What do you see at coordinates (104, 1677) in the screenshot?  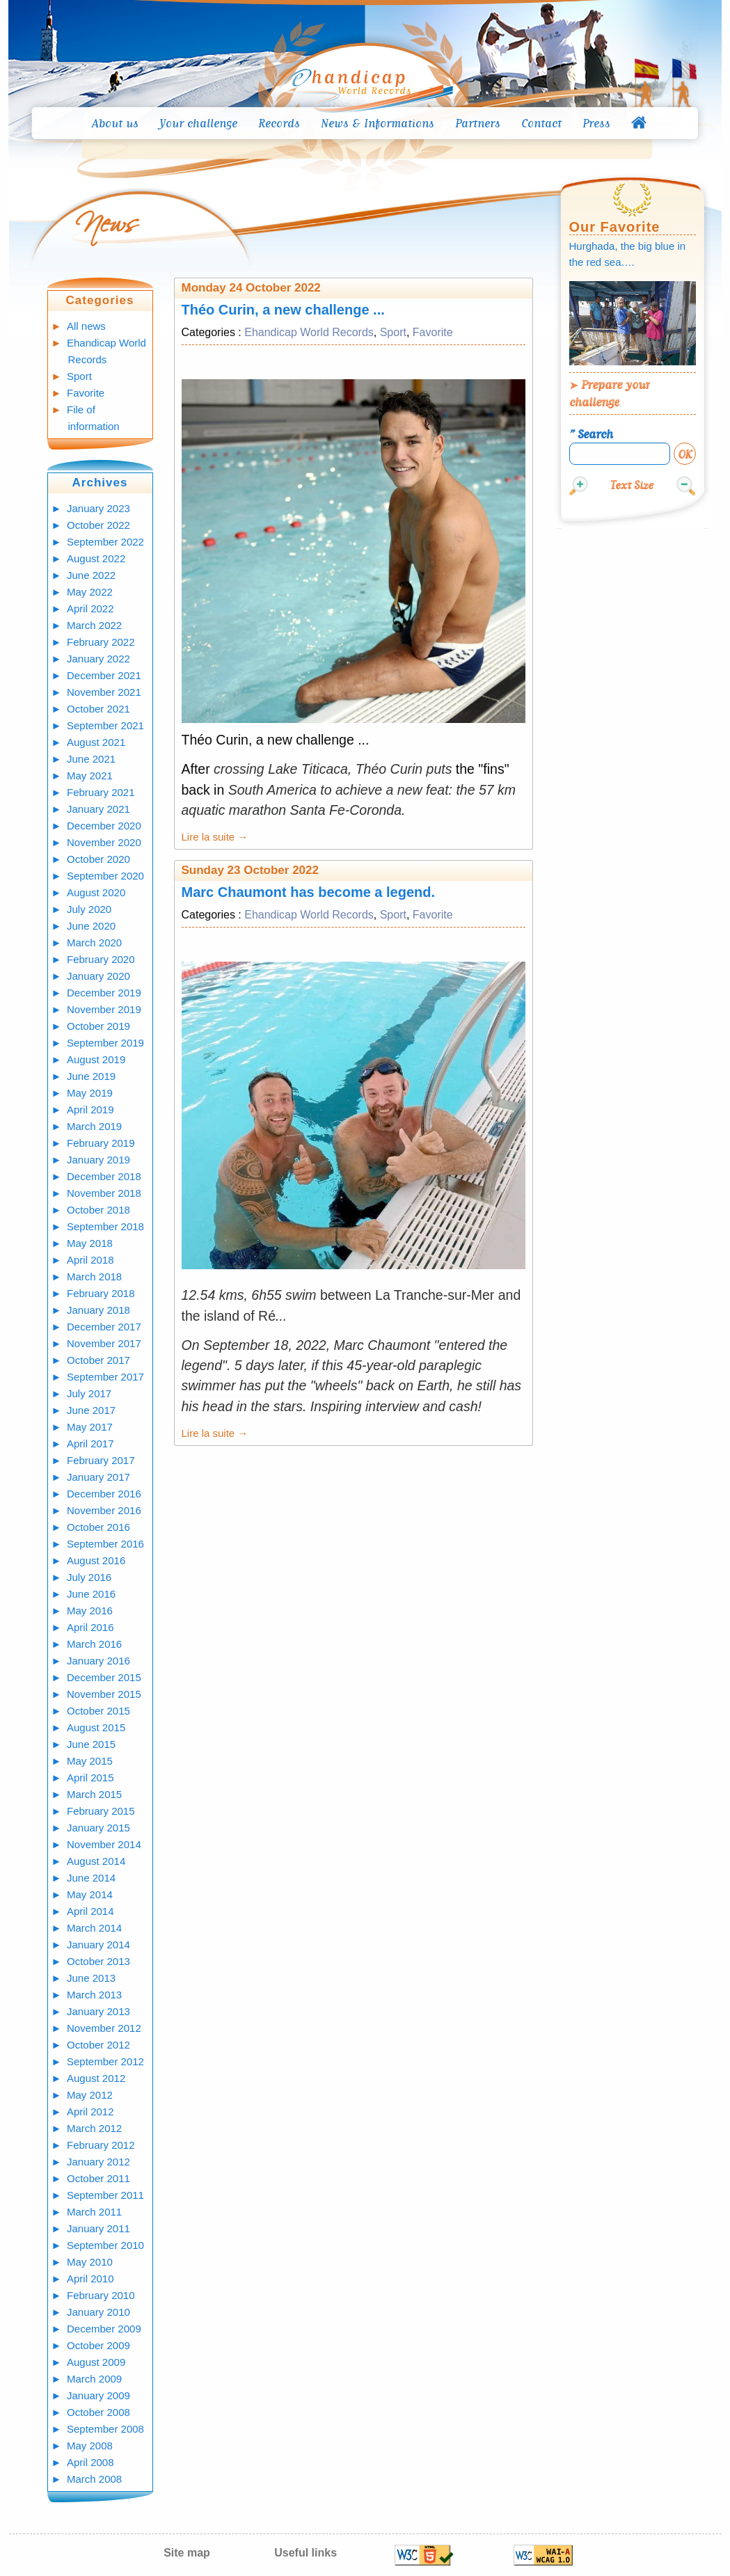 I see `December 2015` at bounding box center [104, 1677].